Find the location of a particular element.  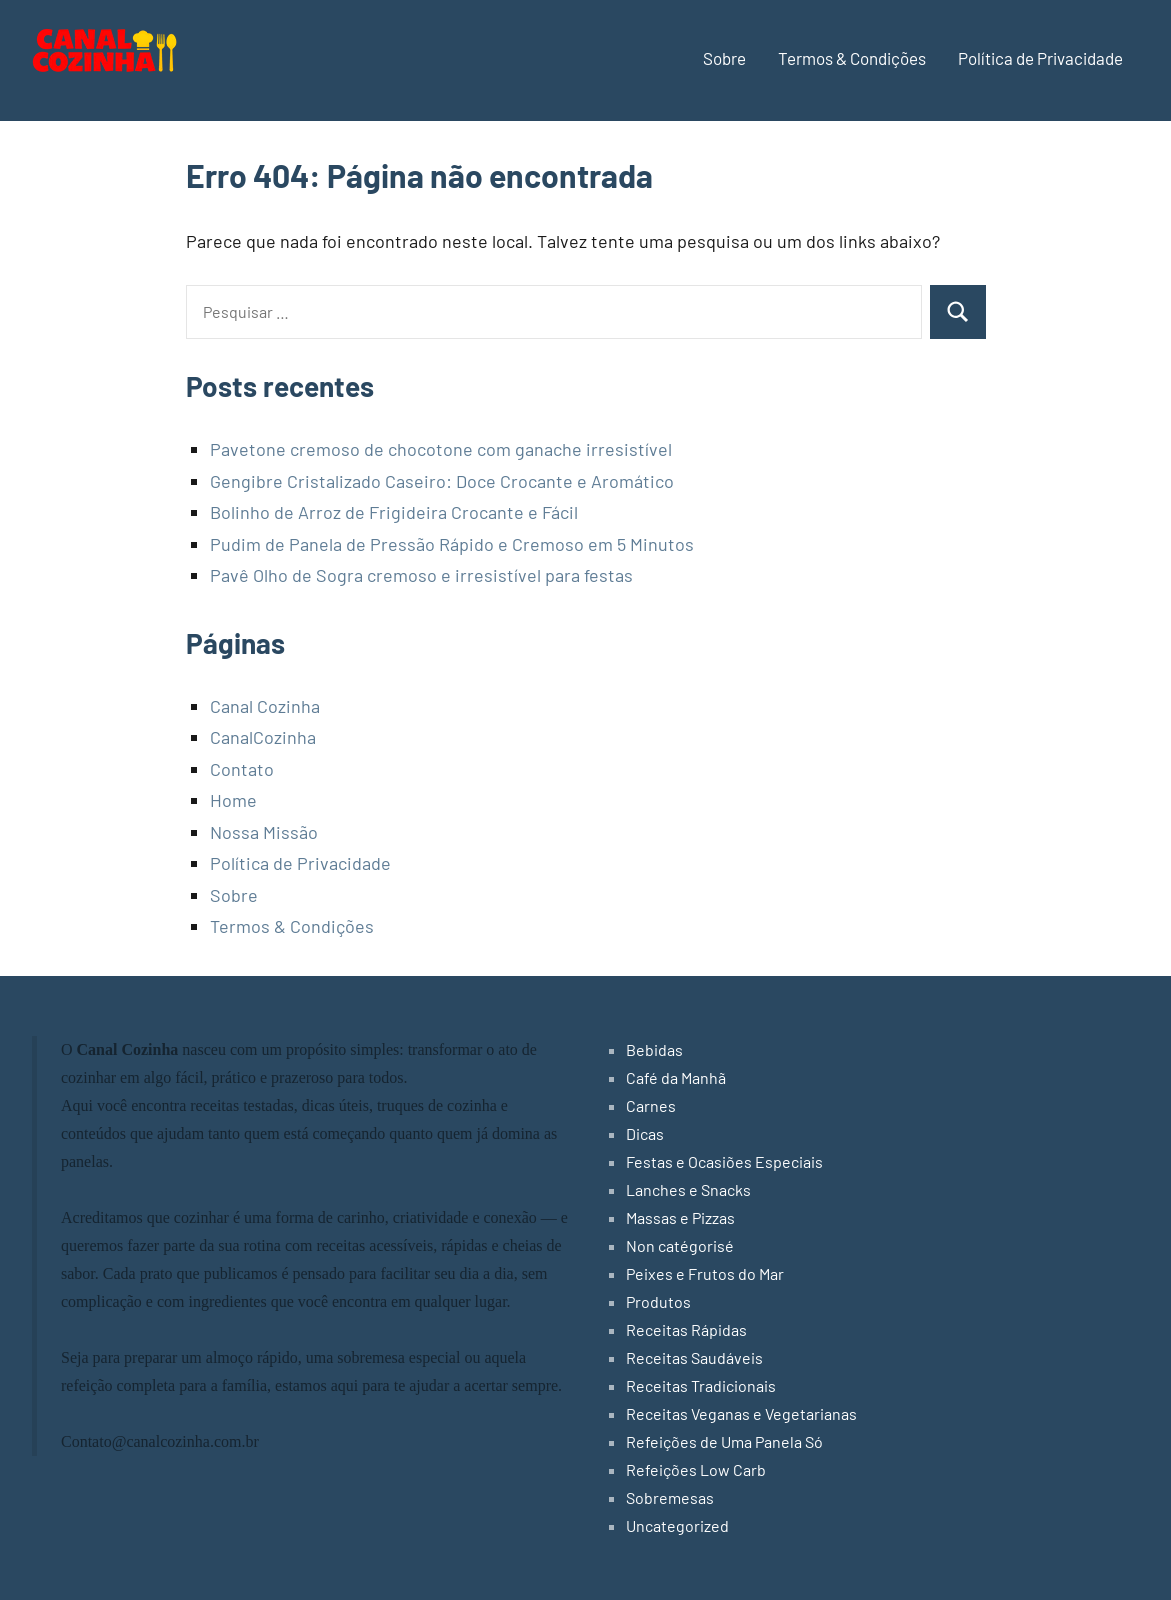

Receitas Tradicionais is located at coordinates (701, 1385).